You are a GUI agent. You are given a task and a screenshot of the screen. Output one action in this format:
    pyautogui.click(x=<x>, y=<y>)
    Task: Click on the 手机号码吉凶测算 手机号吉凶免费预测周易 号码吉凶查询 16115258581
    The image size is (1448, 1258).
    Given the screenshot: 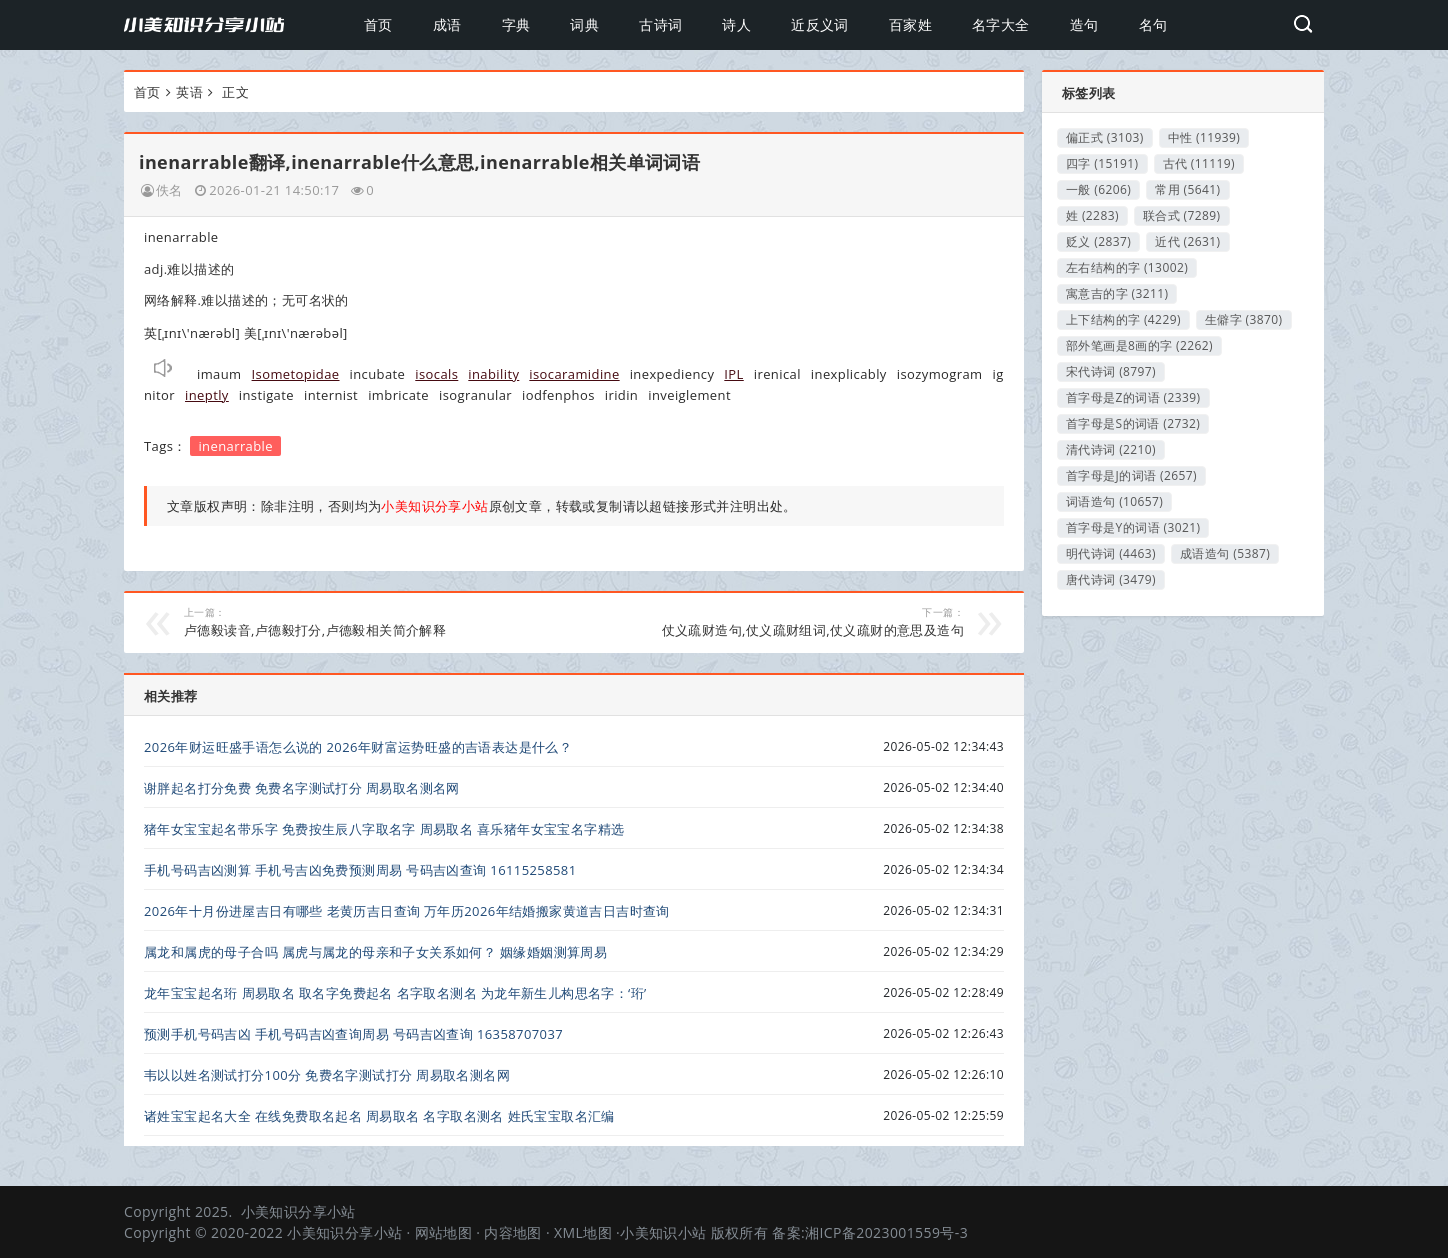 What is the action you would take?
    pyautogui.click(x=360, y=870)
    